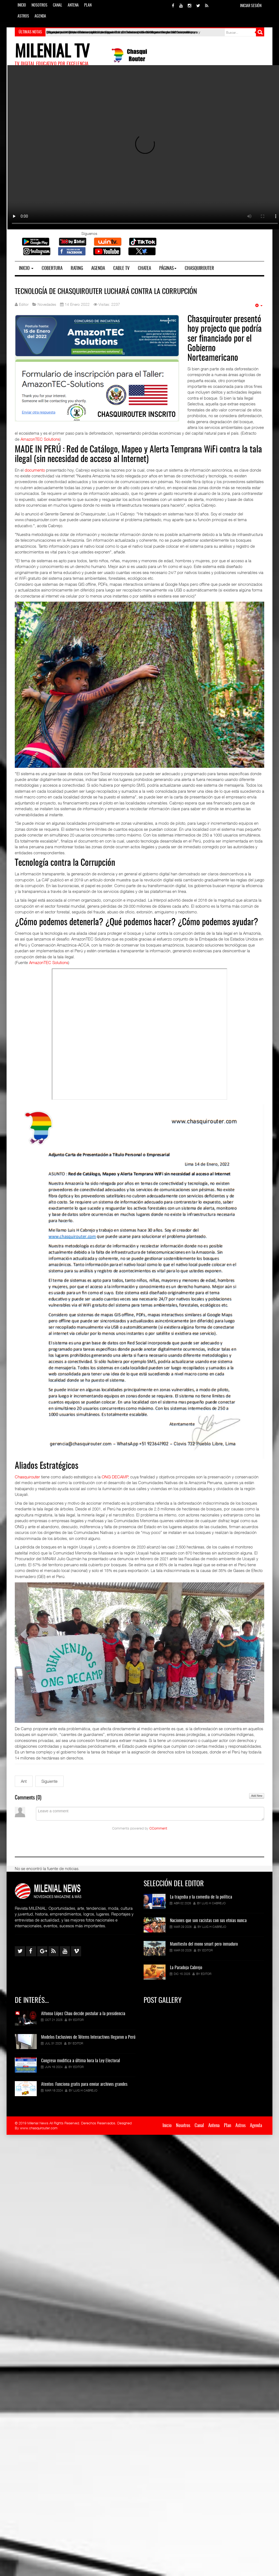  Describe the element at coordinates (144, 268) in the screenshot. I see `Chatea` at that location.